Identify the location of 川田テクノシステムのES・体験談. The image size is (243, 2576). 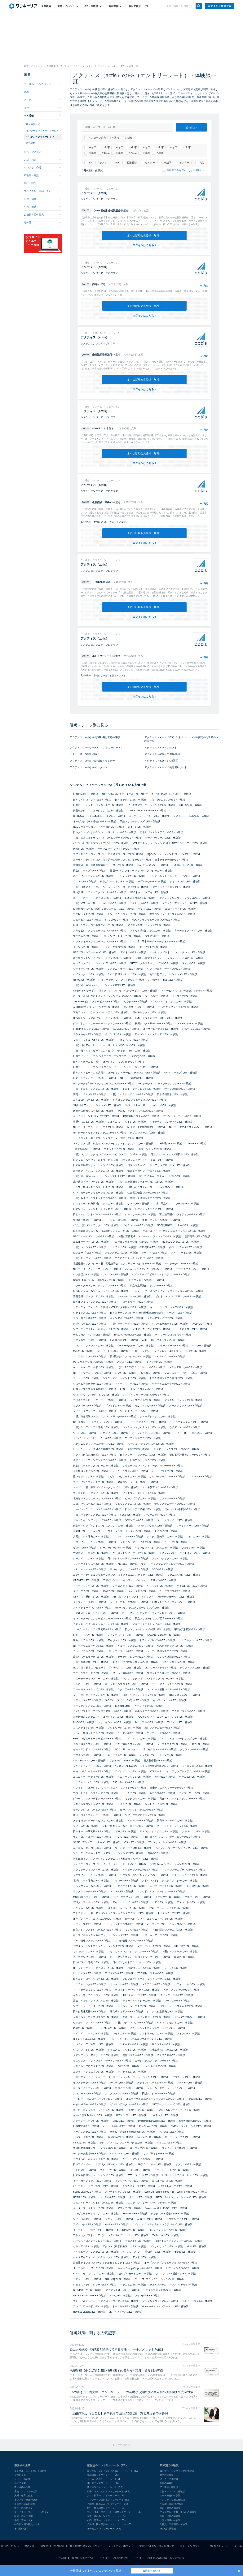
(167, 2230).